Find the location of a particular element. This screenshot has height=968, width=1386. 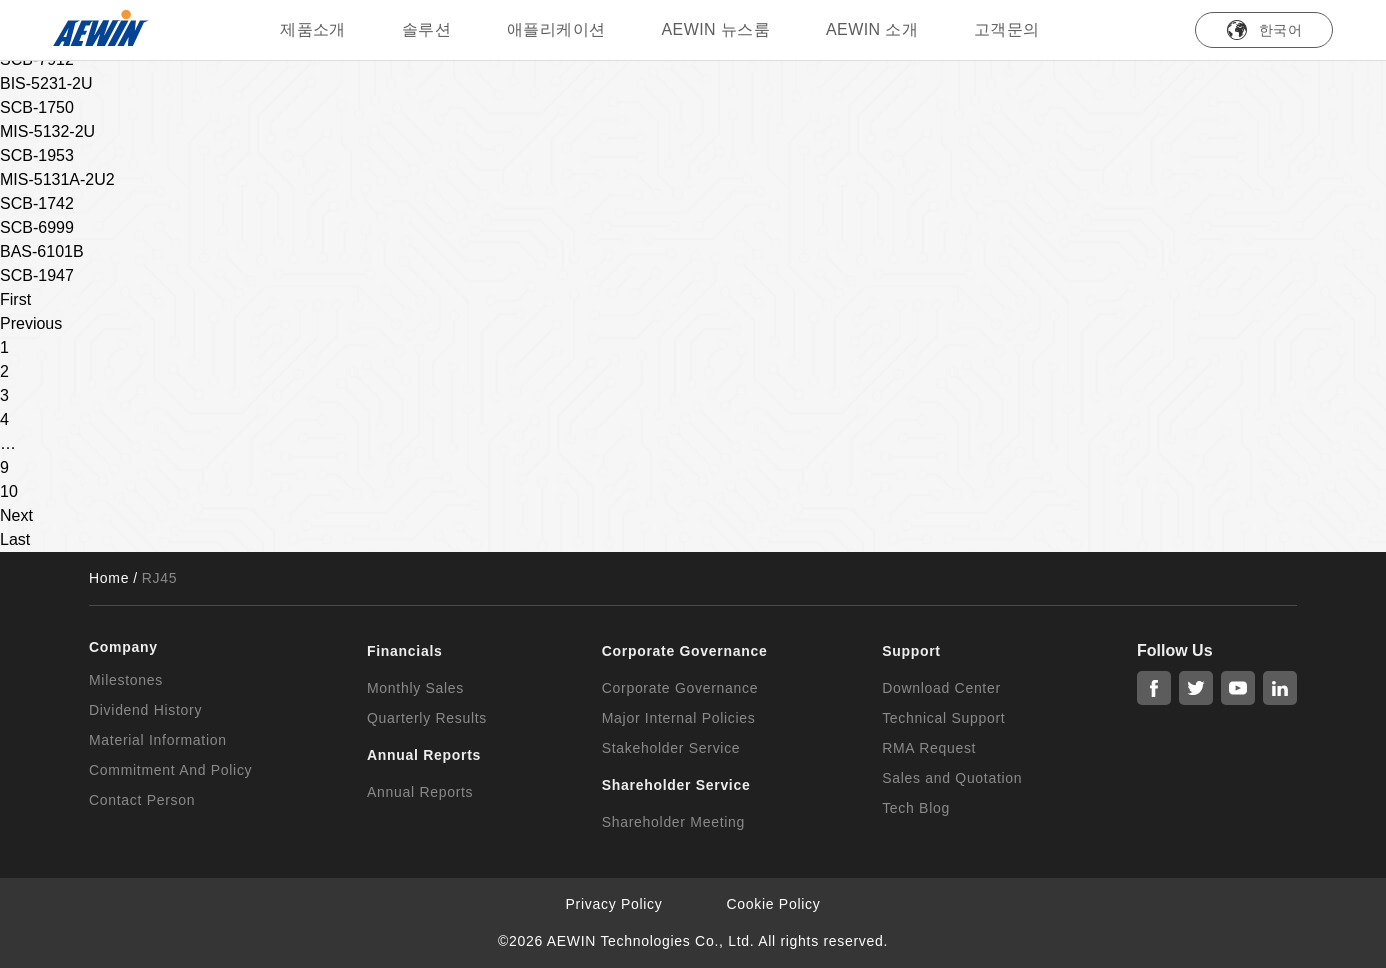

Milestones is located at coordinates (126, 680).